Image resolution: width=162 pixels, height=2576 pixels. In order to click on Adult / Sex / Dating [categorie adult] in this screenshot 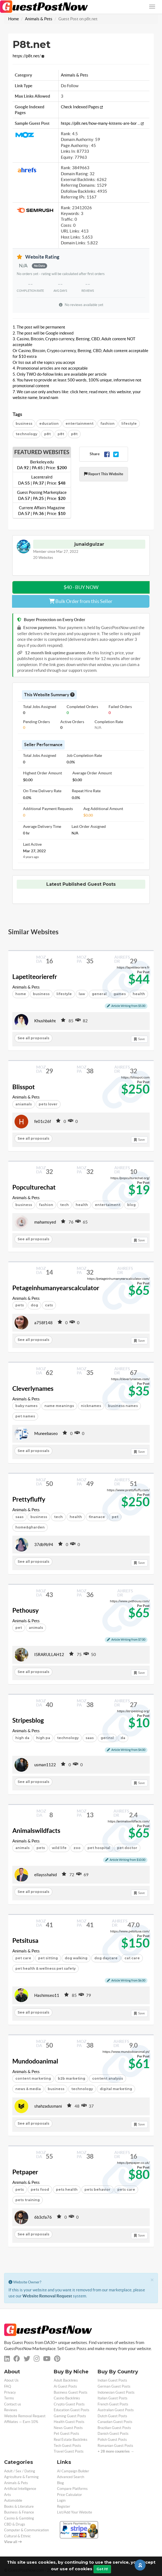, I will do `click(19, 2471)`.